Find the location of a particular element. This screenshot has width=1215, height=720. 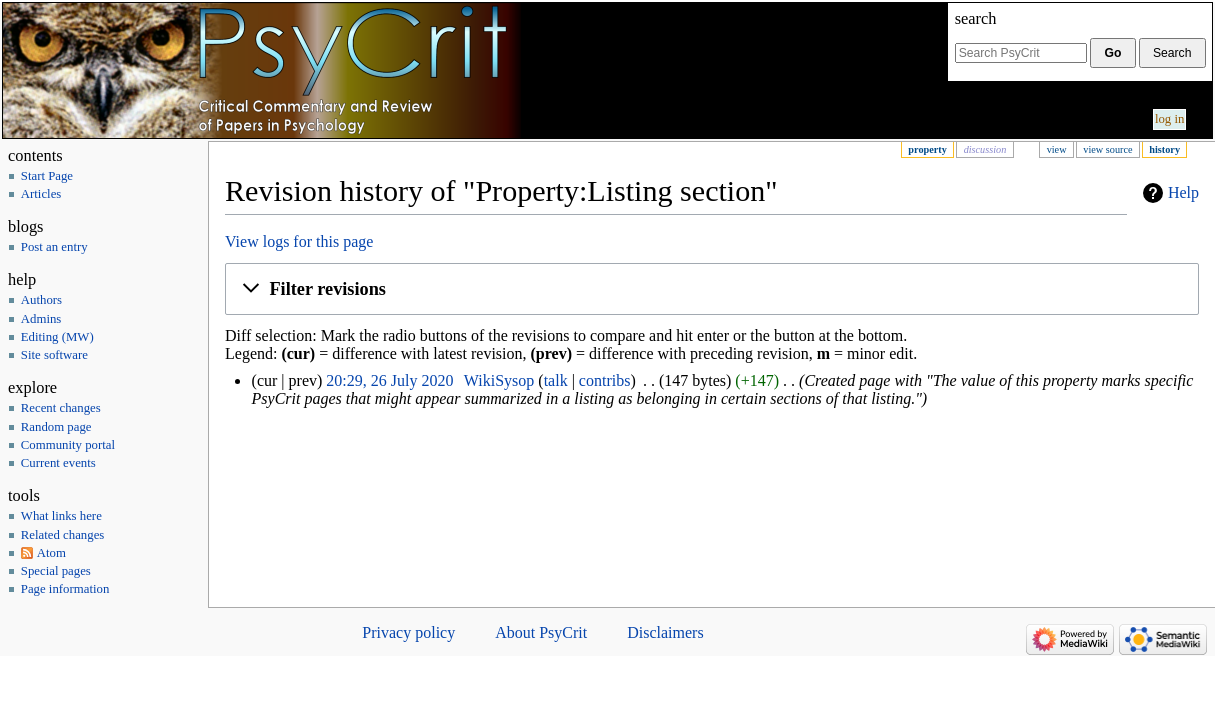

Authors is located at coordinates (41, 300).